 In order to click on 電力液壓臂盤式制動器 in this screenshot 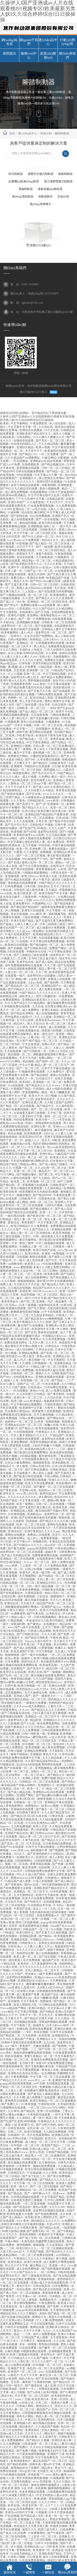, I will do `click(58, 181)`.